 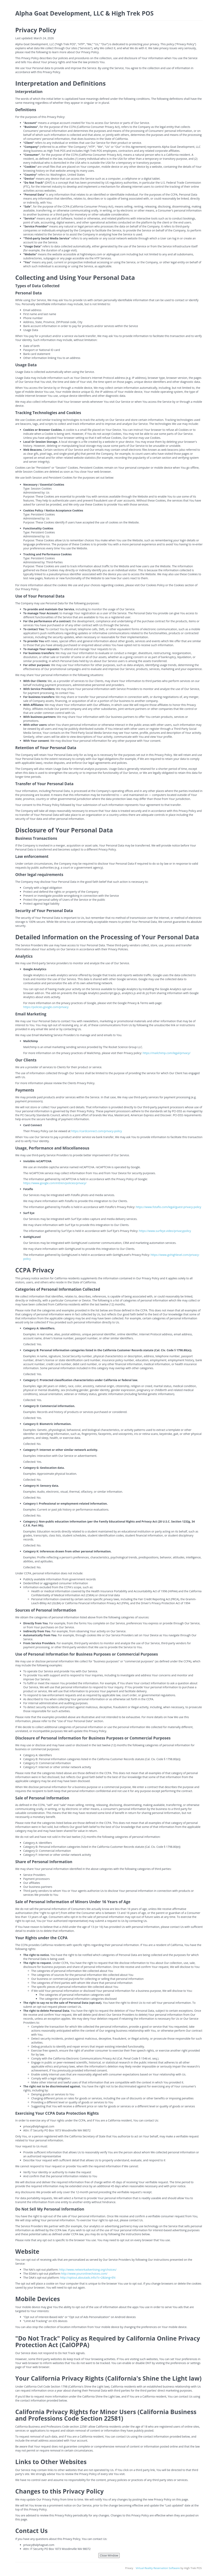 What do you see at coordinates (129, 2568) in the screenshot?
I see `Privacy` at bounding box center [129, 2568].